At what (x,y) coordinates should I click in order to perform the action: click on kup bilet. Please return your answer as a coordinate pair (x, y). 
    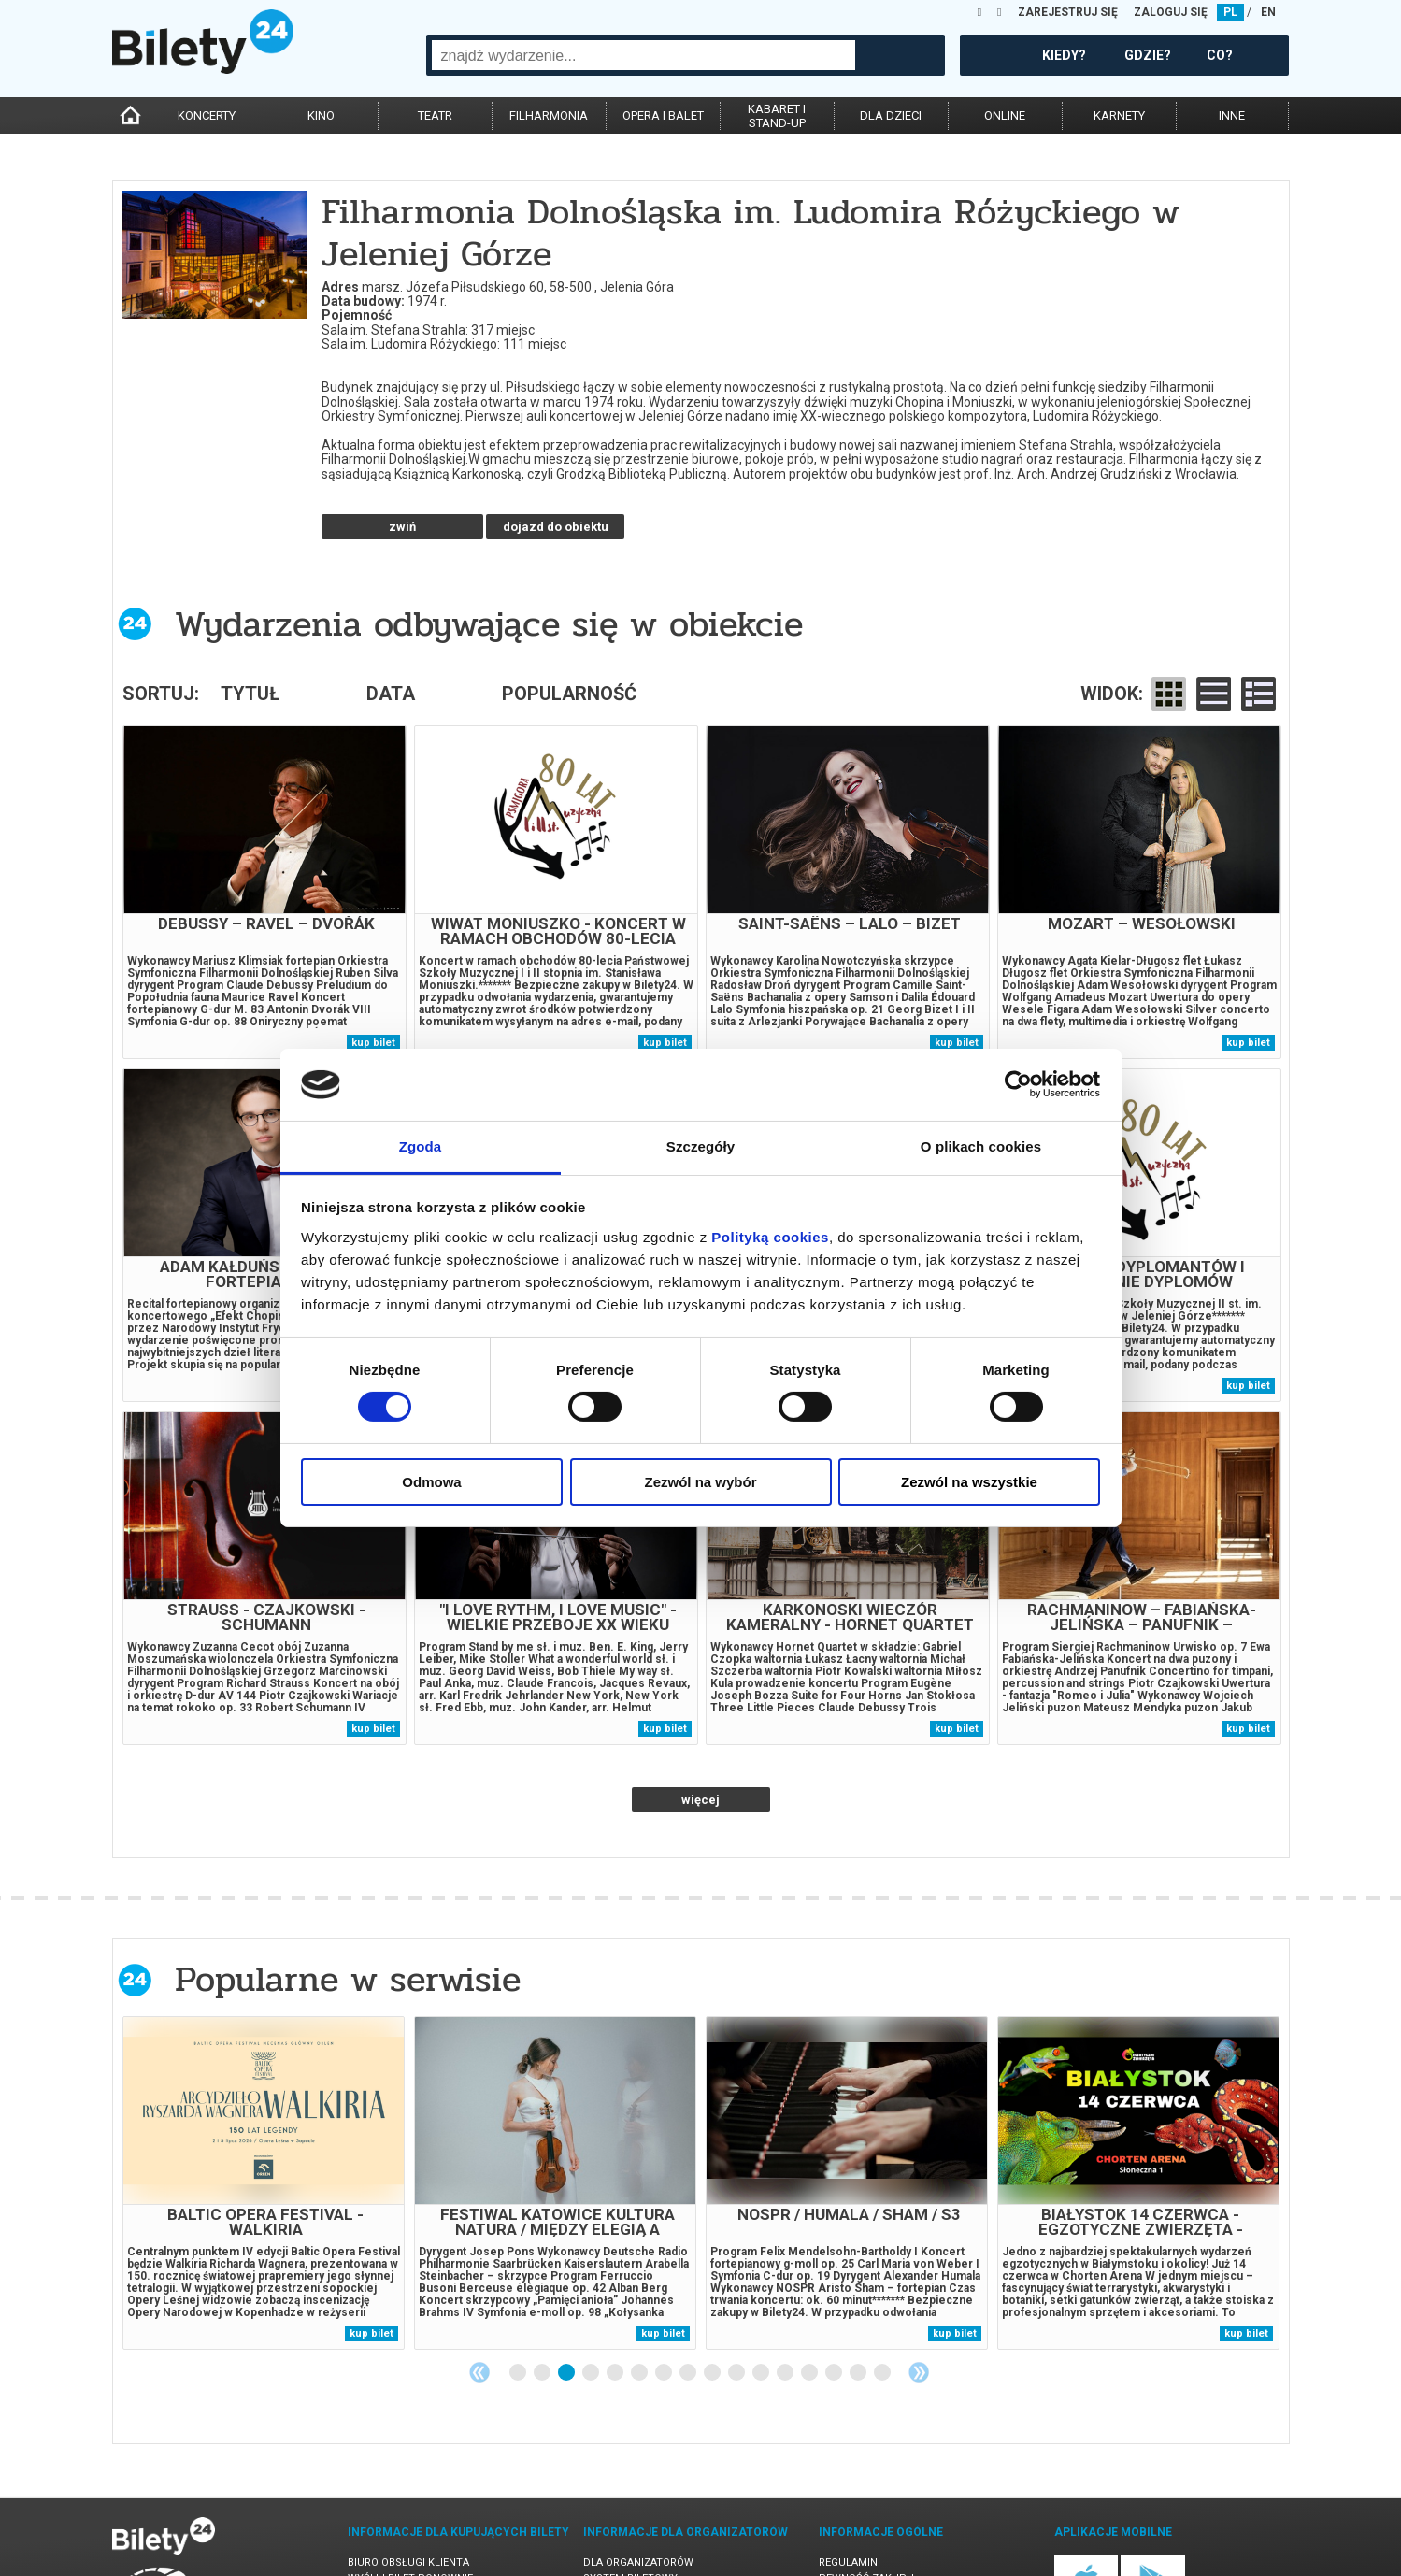
    Looking at the image, I should click on (373, 952).